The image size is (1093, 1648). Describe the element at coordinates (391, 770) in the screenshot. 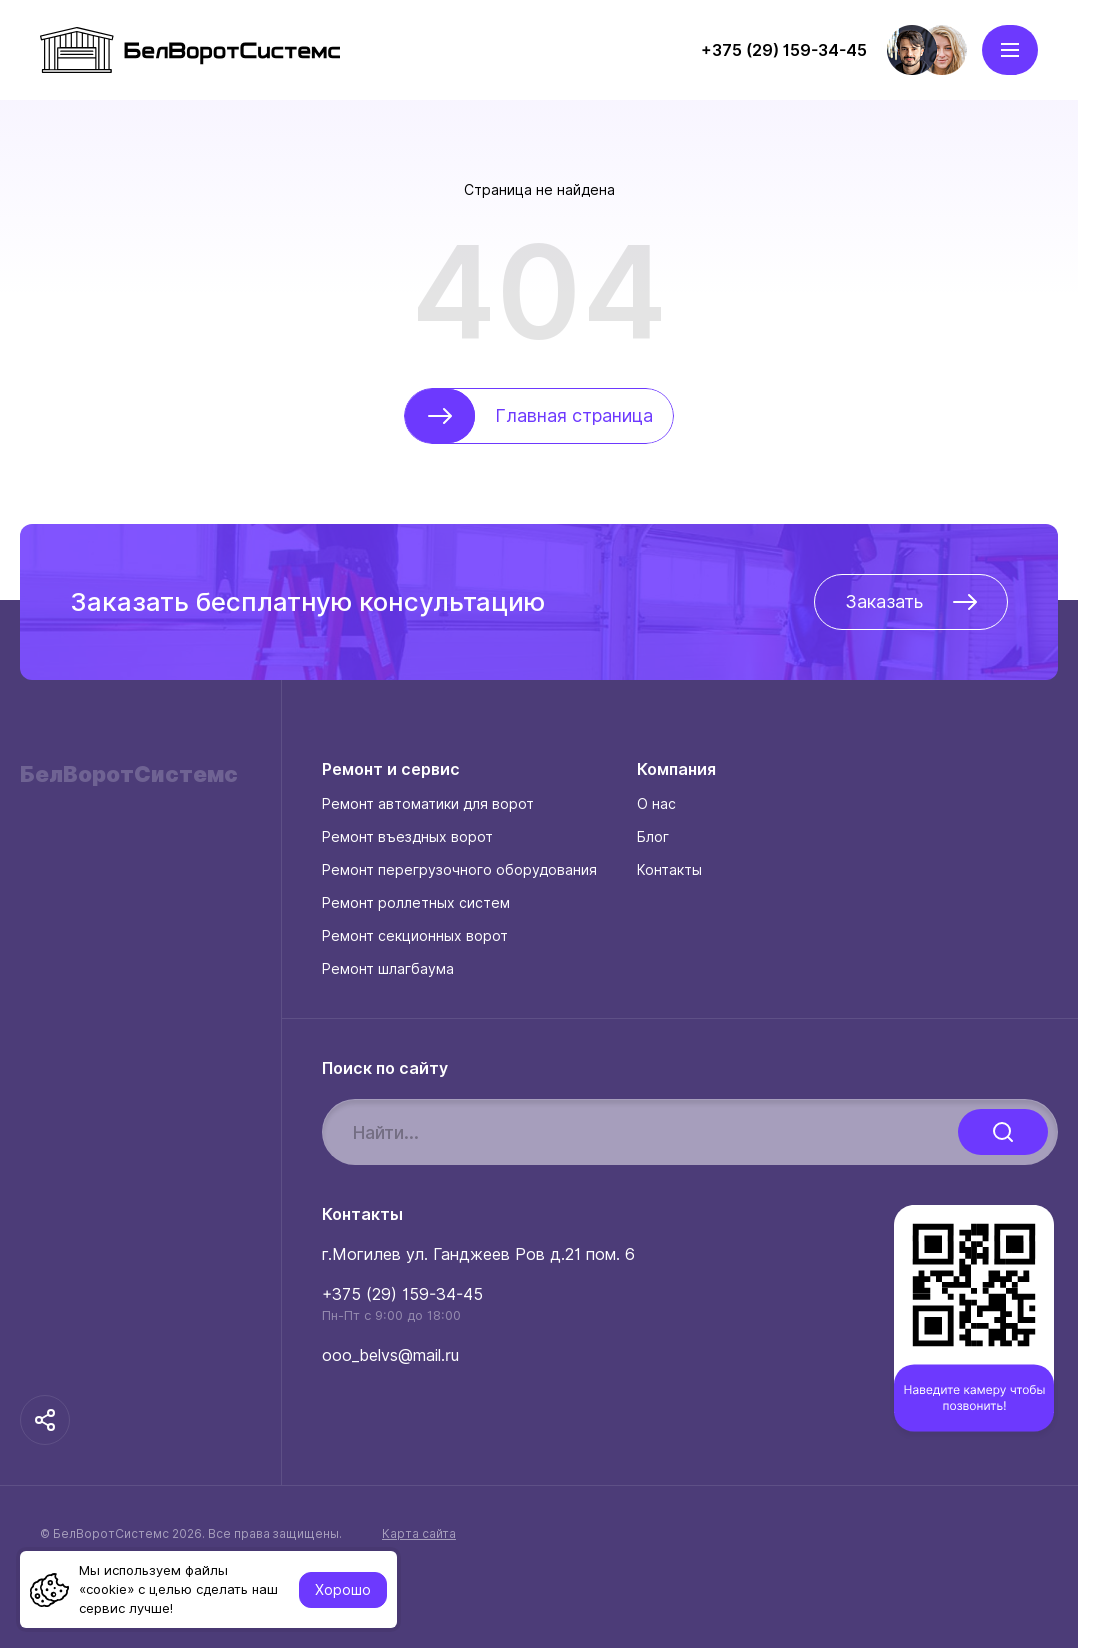

I see `Ремонт и сервис` at that location.